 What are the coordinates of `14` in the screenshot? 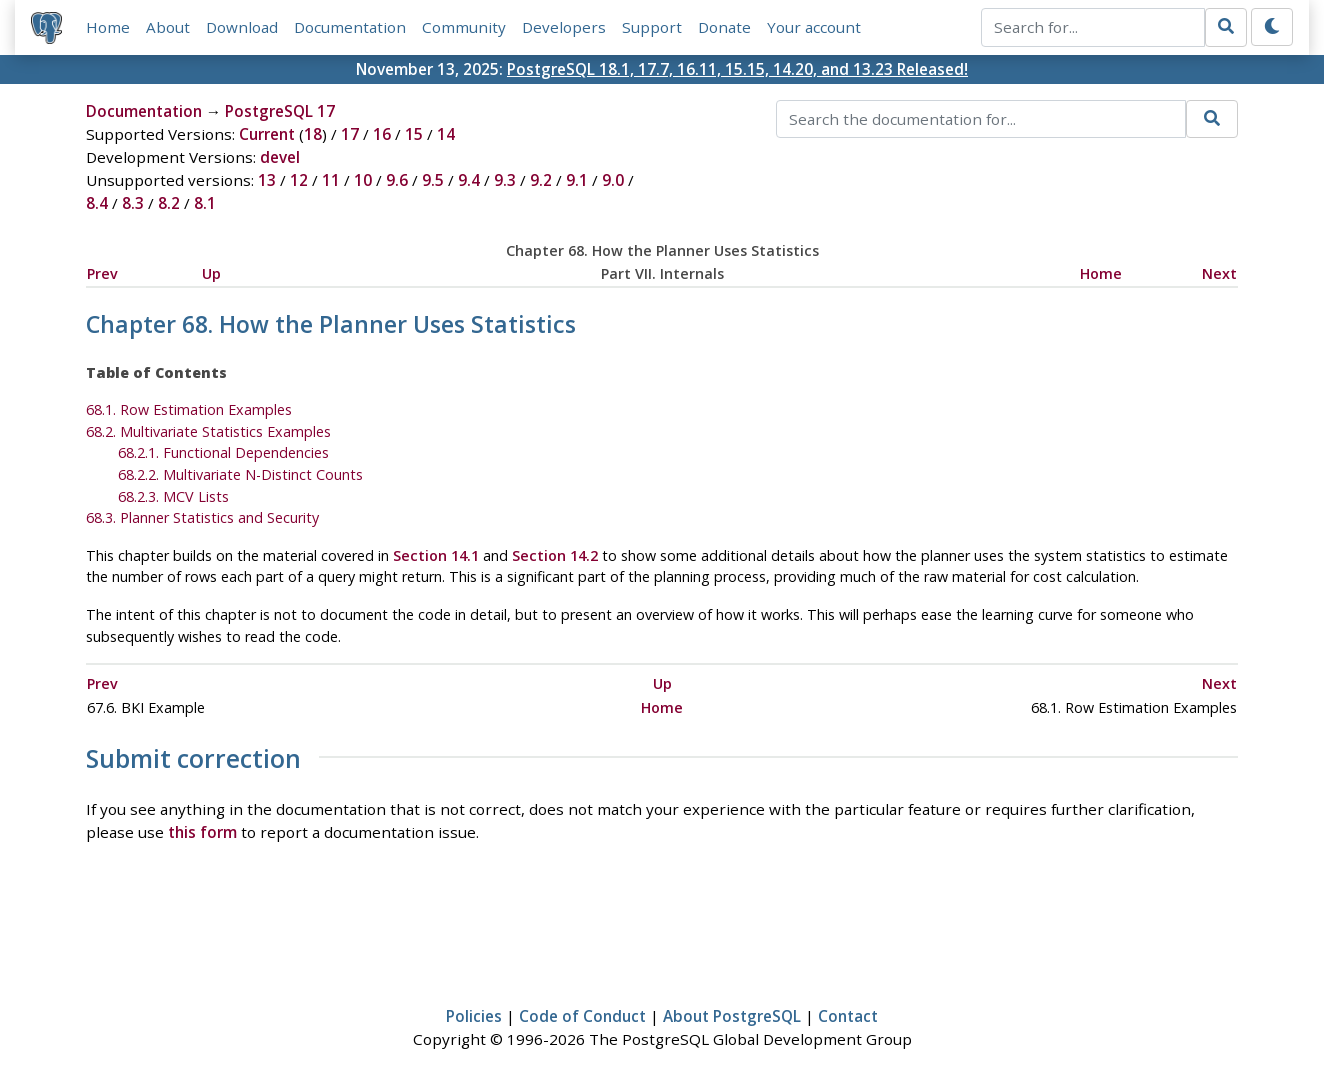 It's located at (446, 134).